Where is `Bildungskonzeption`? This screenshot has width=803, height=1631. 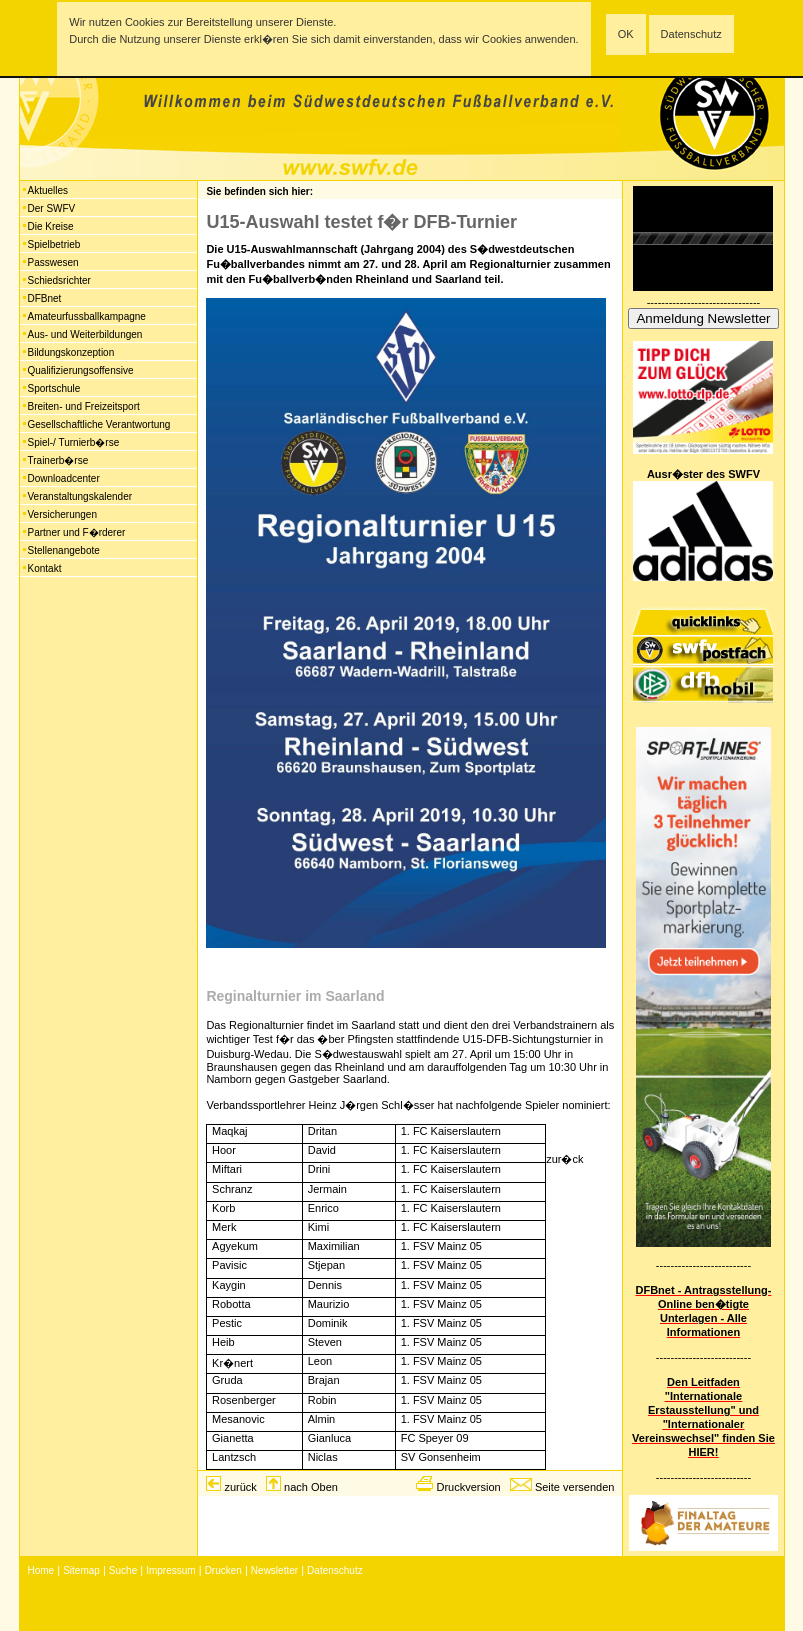 Bildungskonzeption is located at coordinates (71, 352).